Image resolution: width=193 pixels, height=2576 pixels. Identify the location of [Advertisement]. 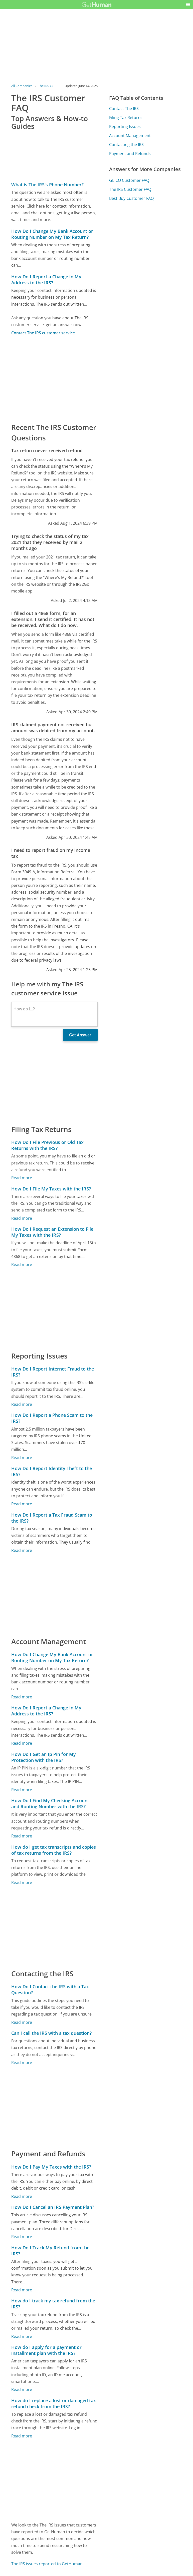
(54, 379).